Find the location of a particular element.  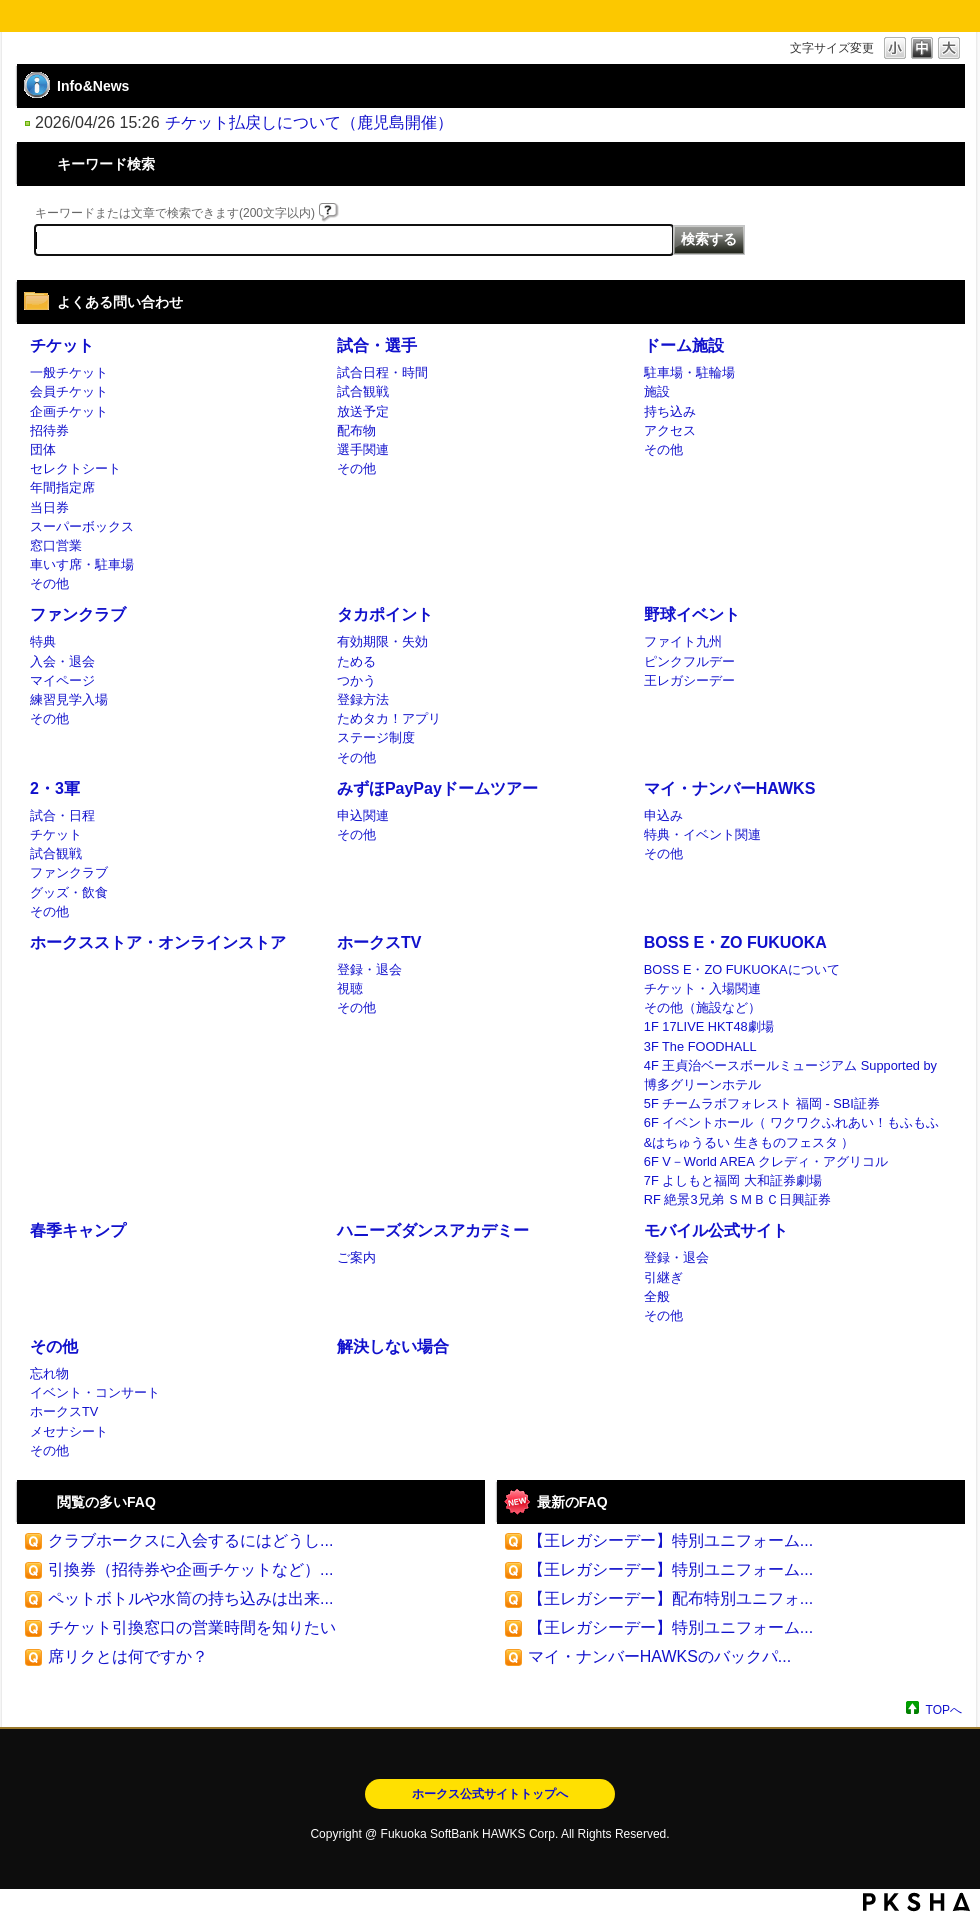

7F よしもと福岡 大和証券劇場 is located at coordinates (733, 1180).